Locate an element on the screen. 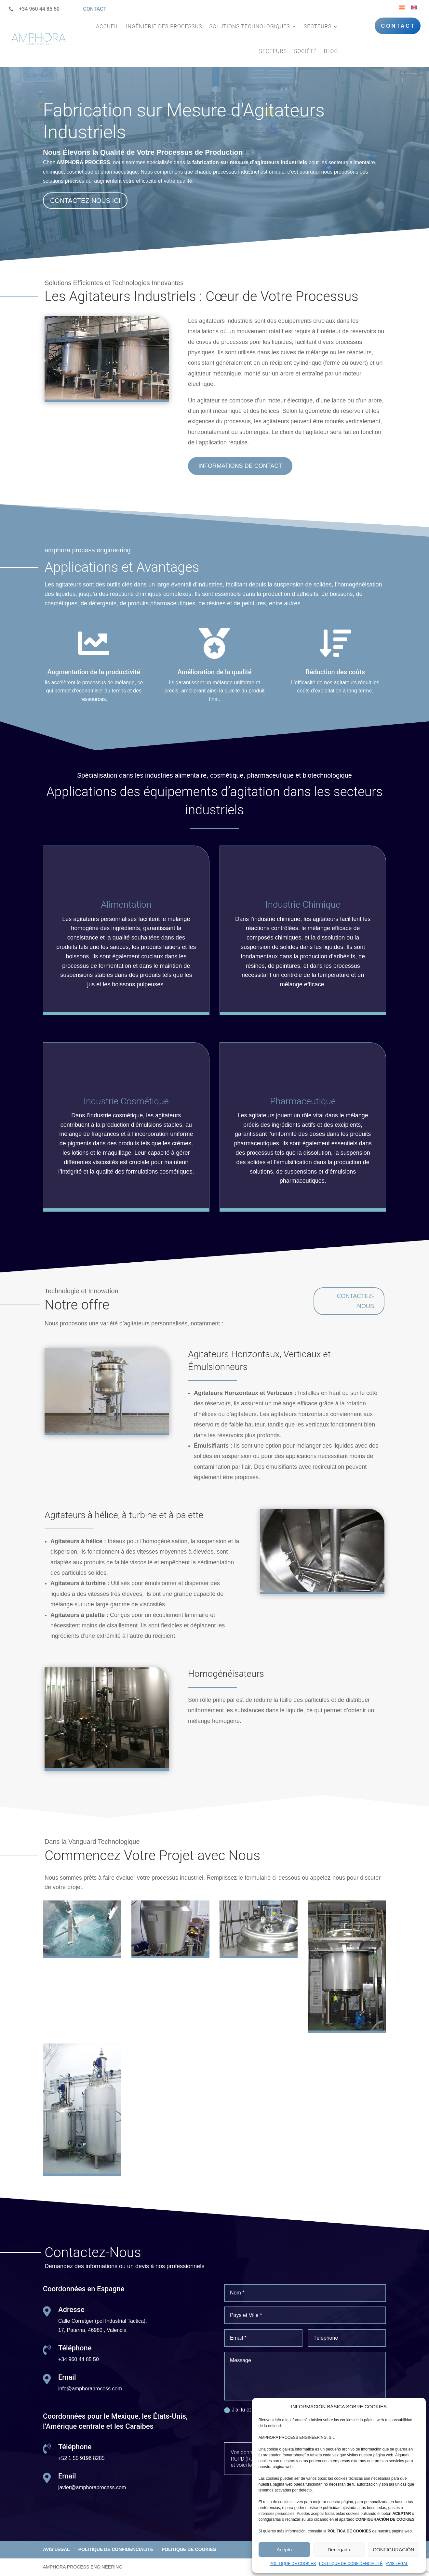 The width and height of the screenshot is (429, 2576). Acepto is located at coordinates (284, 2549).